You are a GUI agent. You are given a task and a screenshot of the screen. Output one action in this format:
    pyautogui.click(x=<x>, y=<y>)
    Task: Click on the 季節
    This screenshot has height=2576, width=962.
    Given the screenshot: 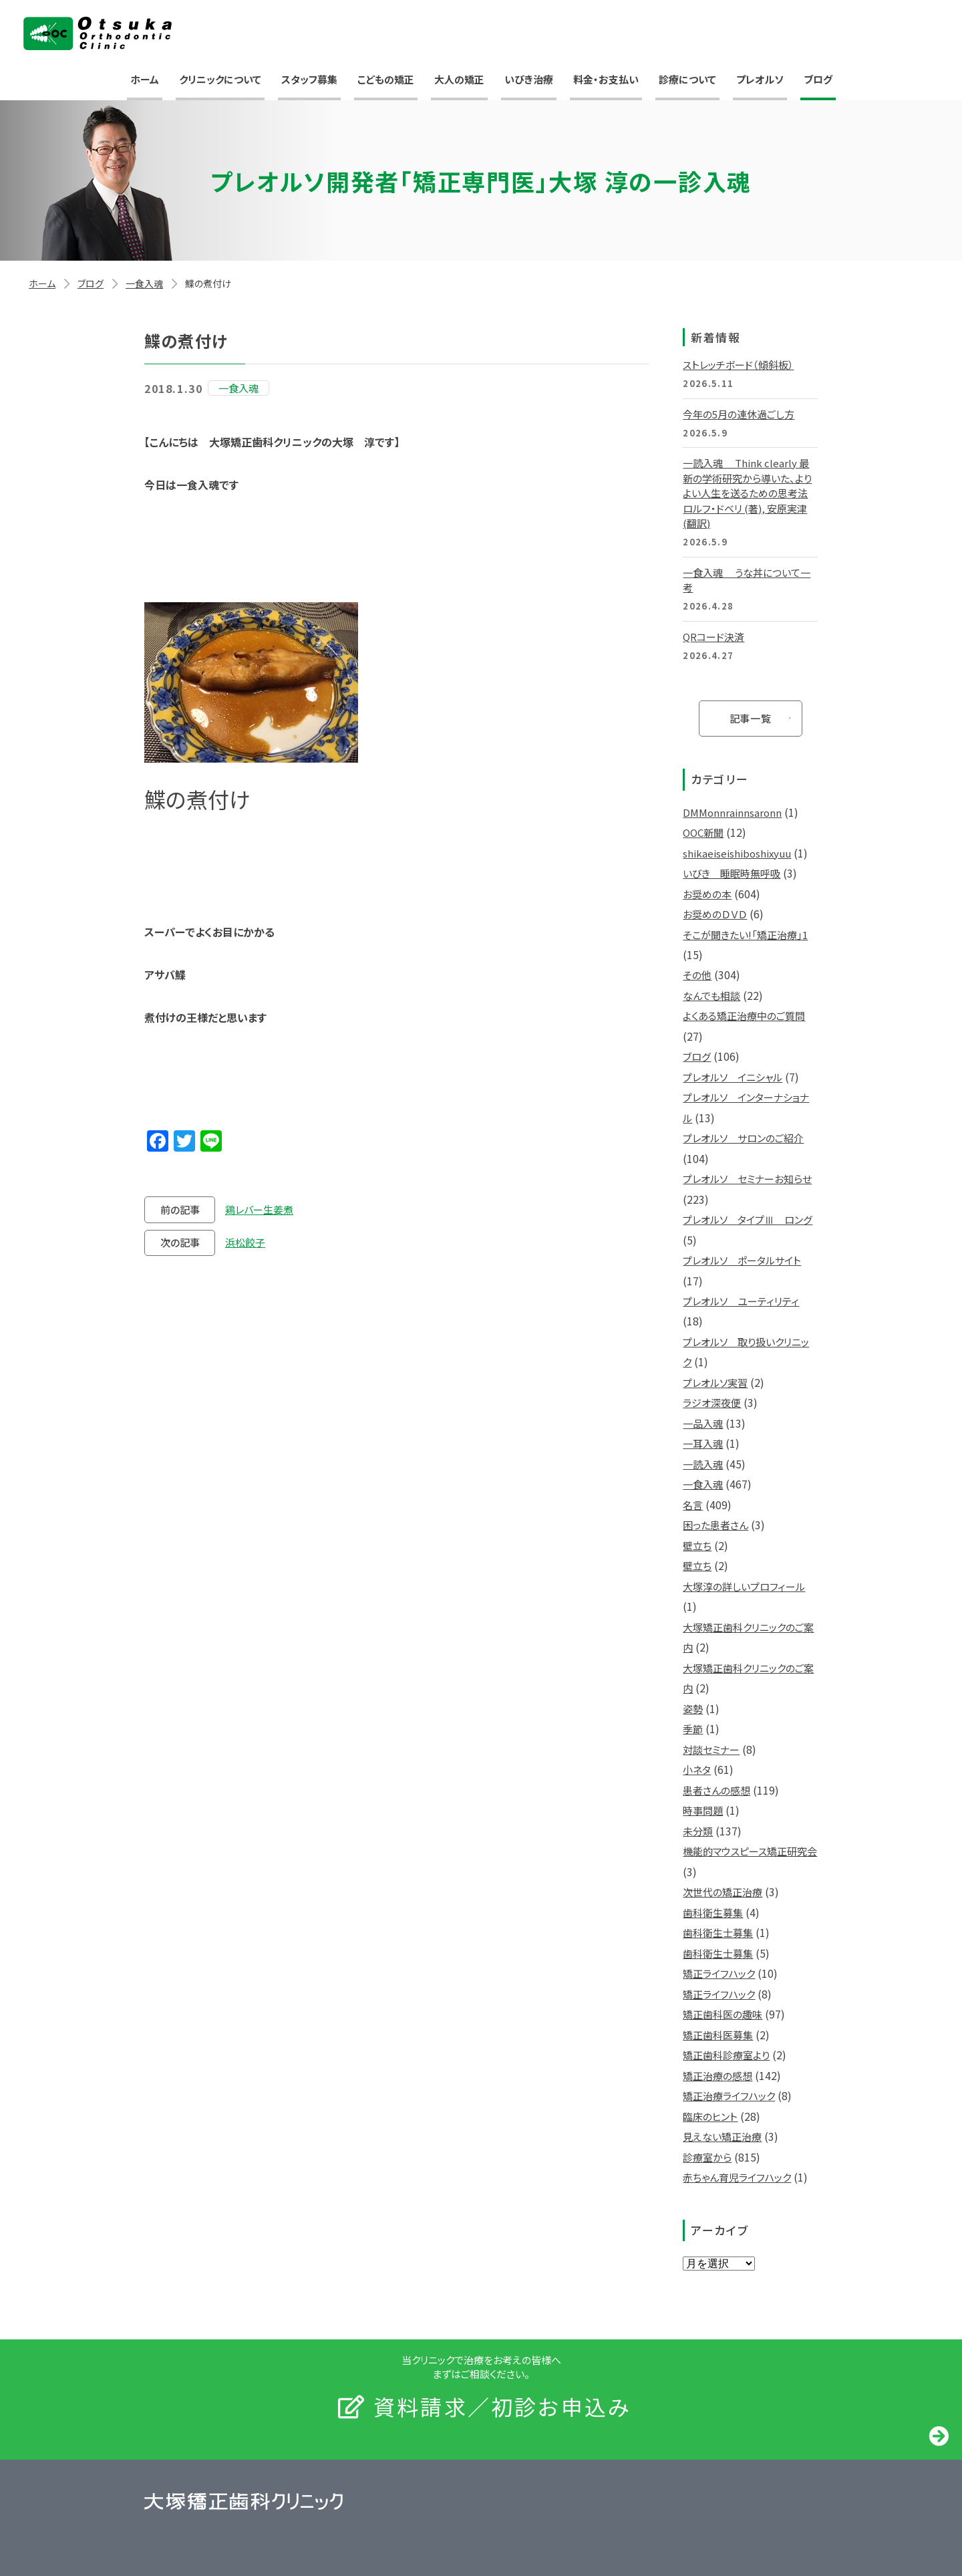 What is the action you would take?
    pyautogui.click(x=693, y=1729)
    